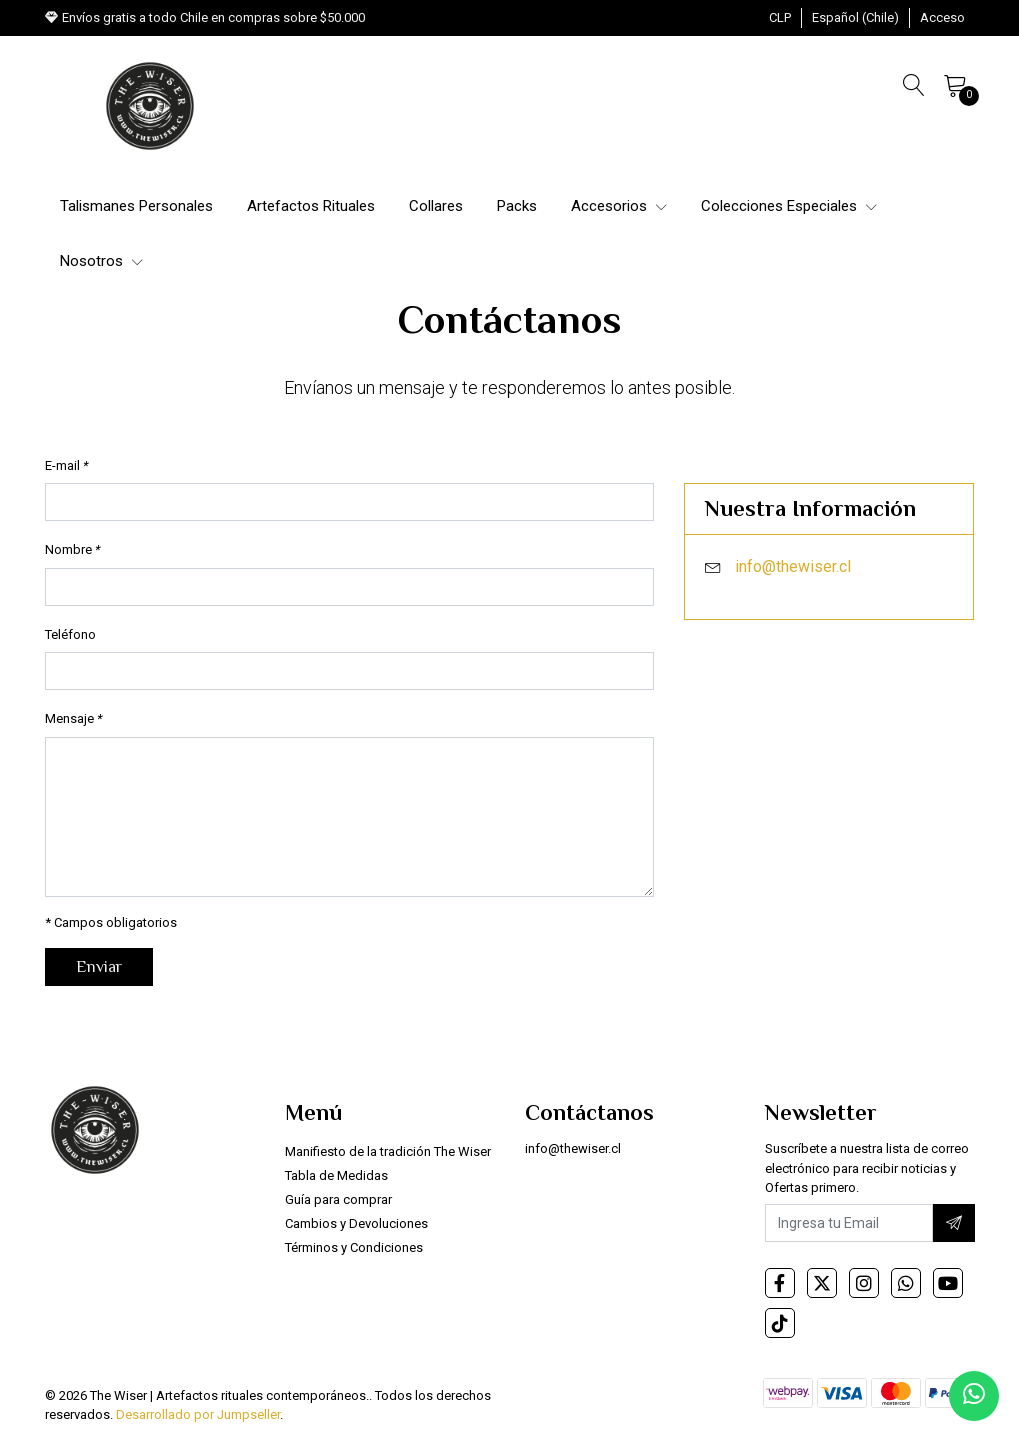 This screenshot has height=1441, width=1019. What do you see at coordinates (336, 1175) in the screenshot?
I see `Tabla de Medidas` at bounding box center [336, 1175].